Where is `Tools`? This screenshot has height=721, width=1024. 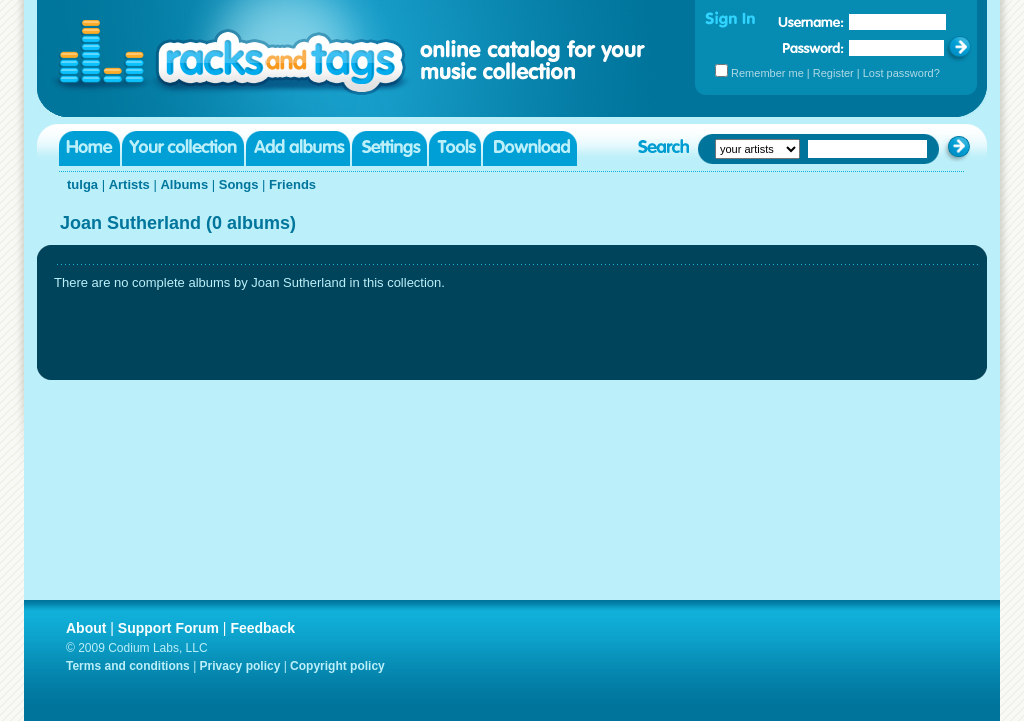 Tools is located at coordinates (455, 148).